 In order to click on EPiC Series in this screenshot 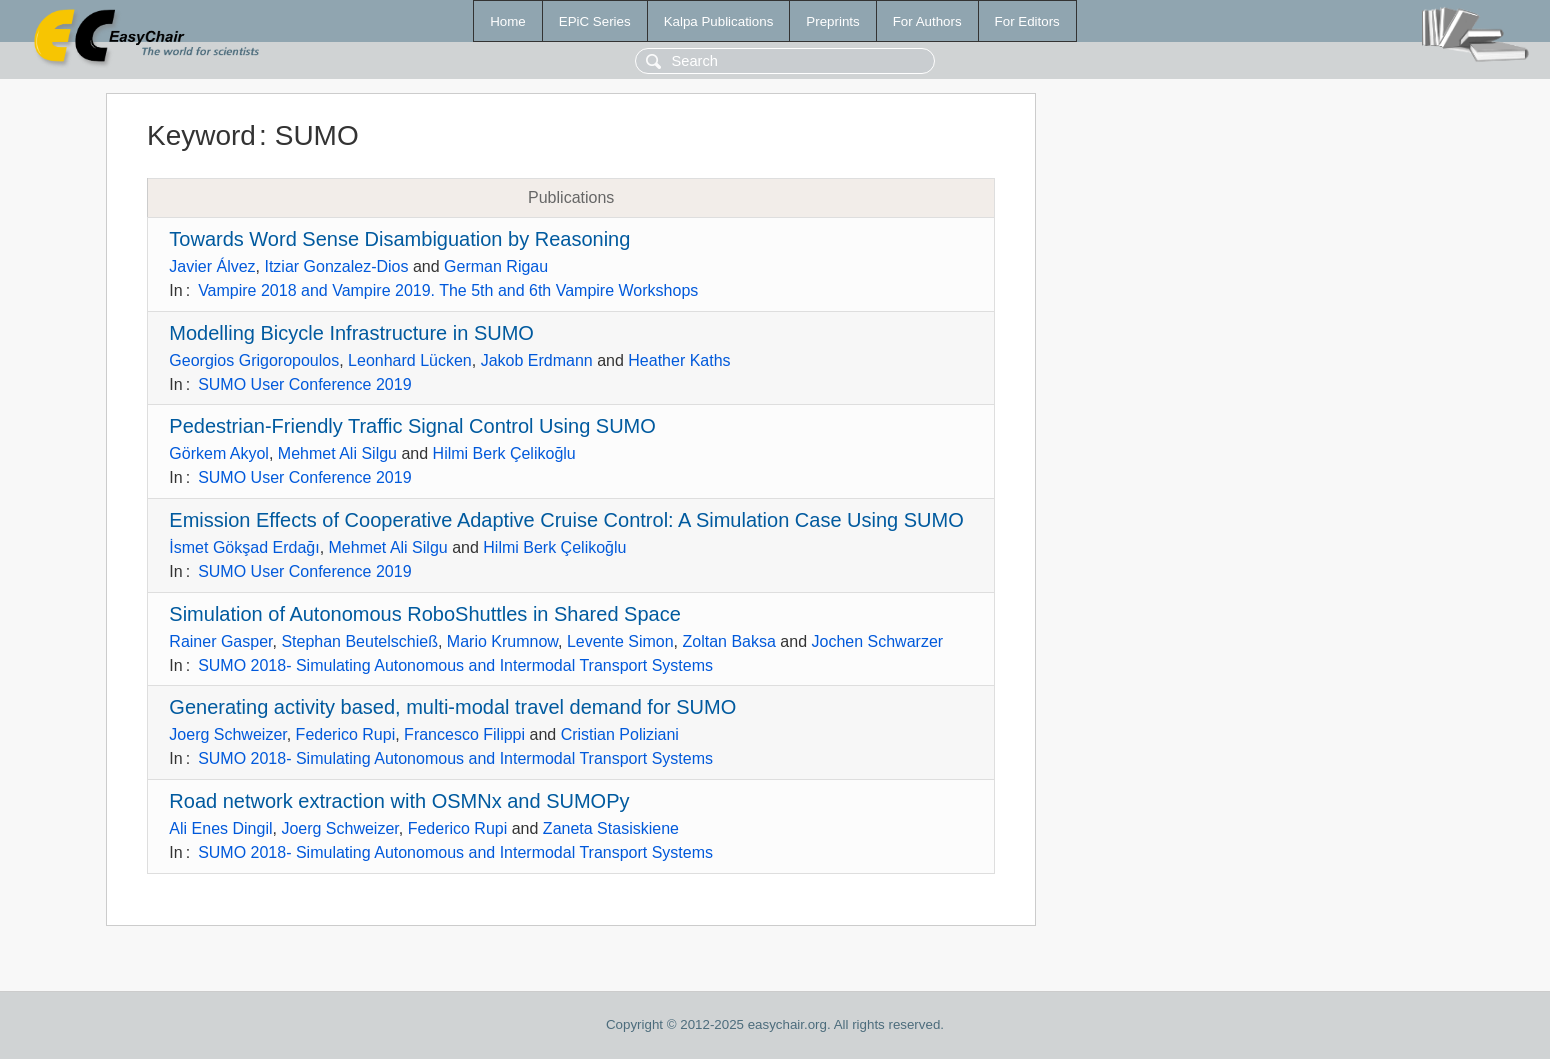, I will do `click(595, 21)`.